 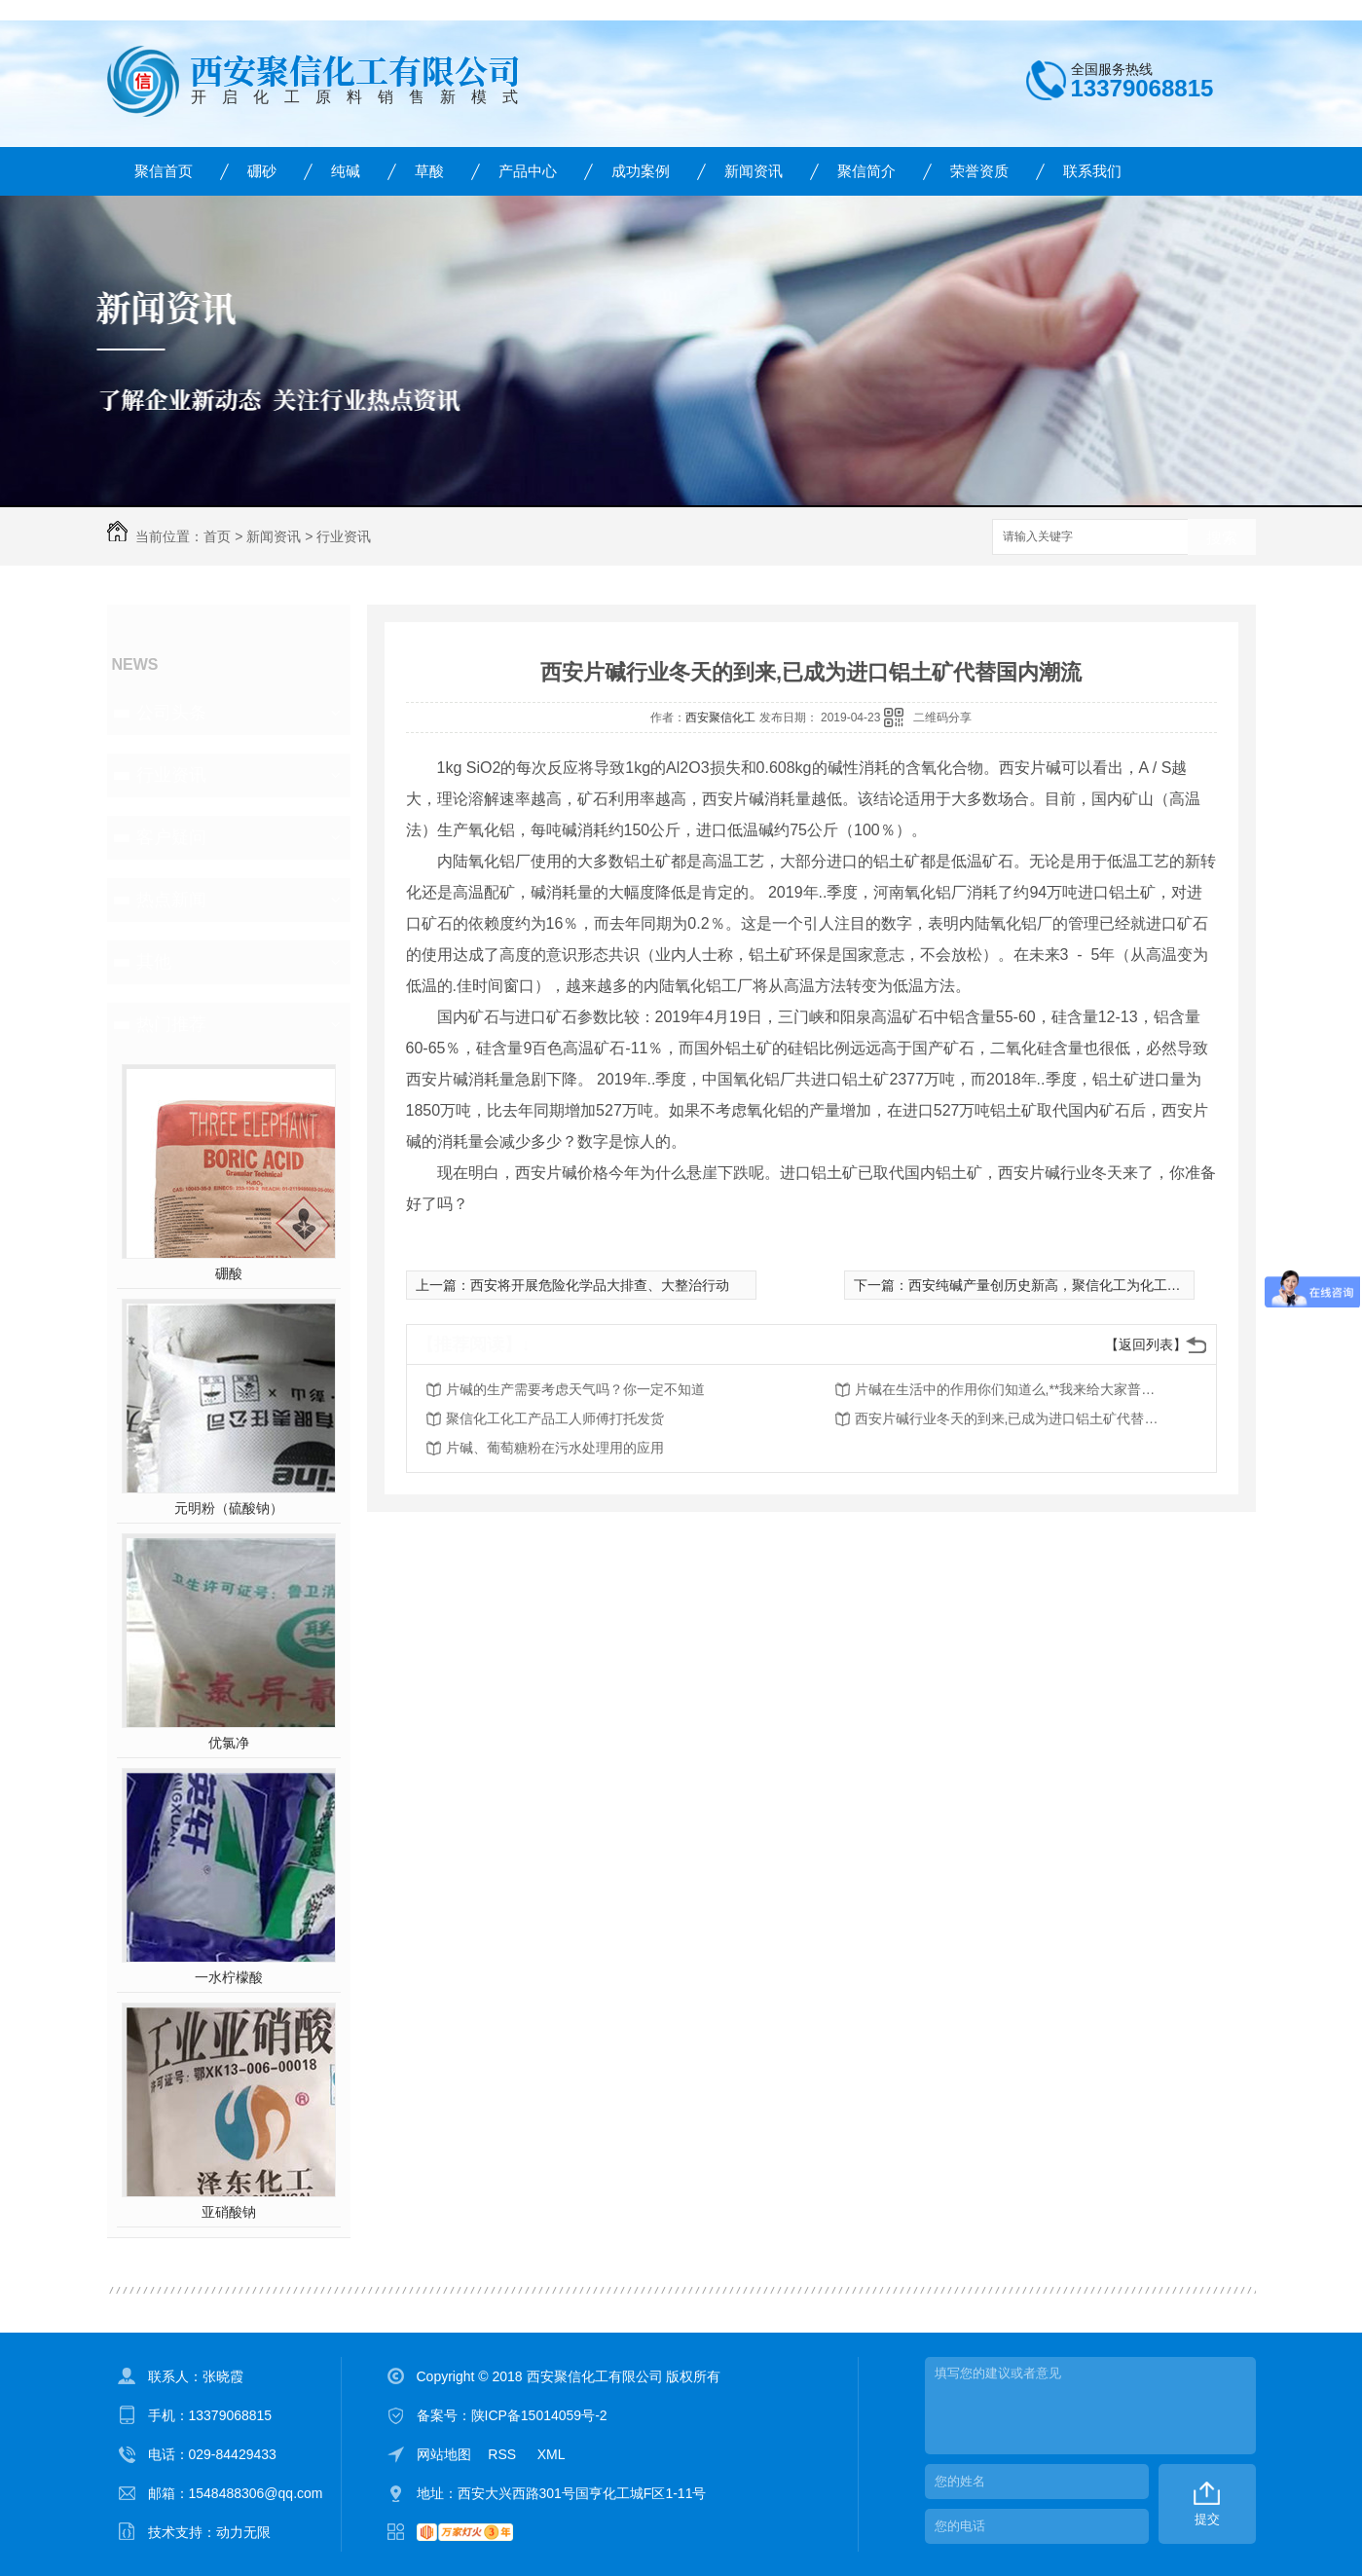 What do you see at coordinates (261, 171) in the screenshot?
I see `硼砂` at bounding box center [261, 171].